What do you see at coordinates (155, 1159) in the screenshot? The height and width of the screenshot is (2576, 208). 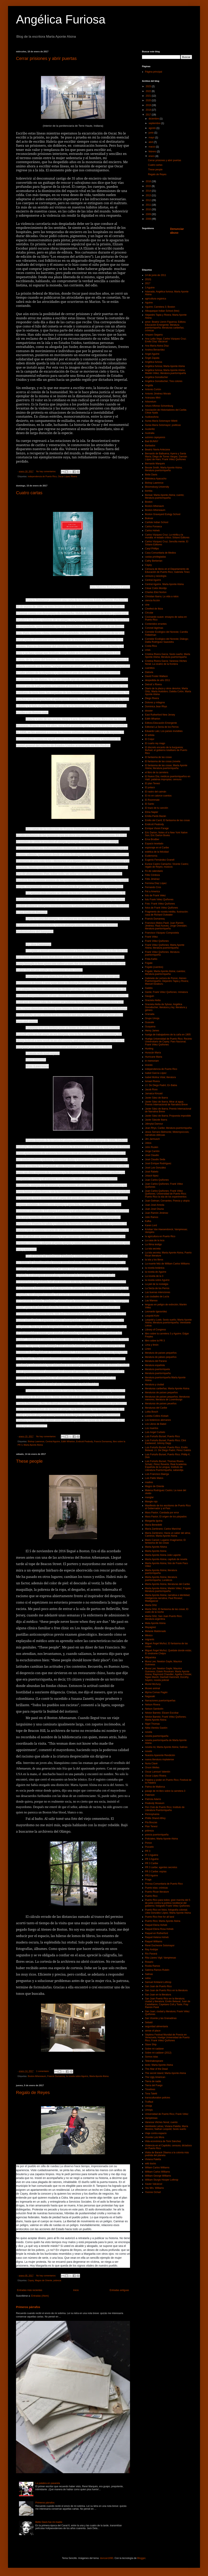 I see `José Claudio Seda` at bounding box center [155, 1159].